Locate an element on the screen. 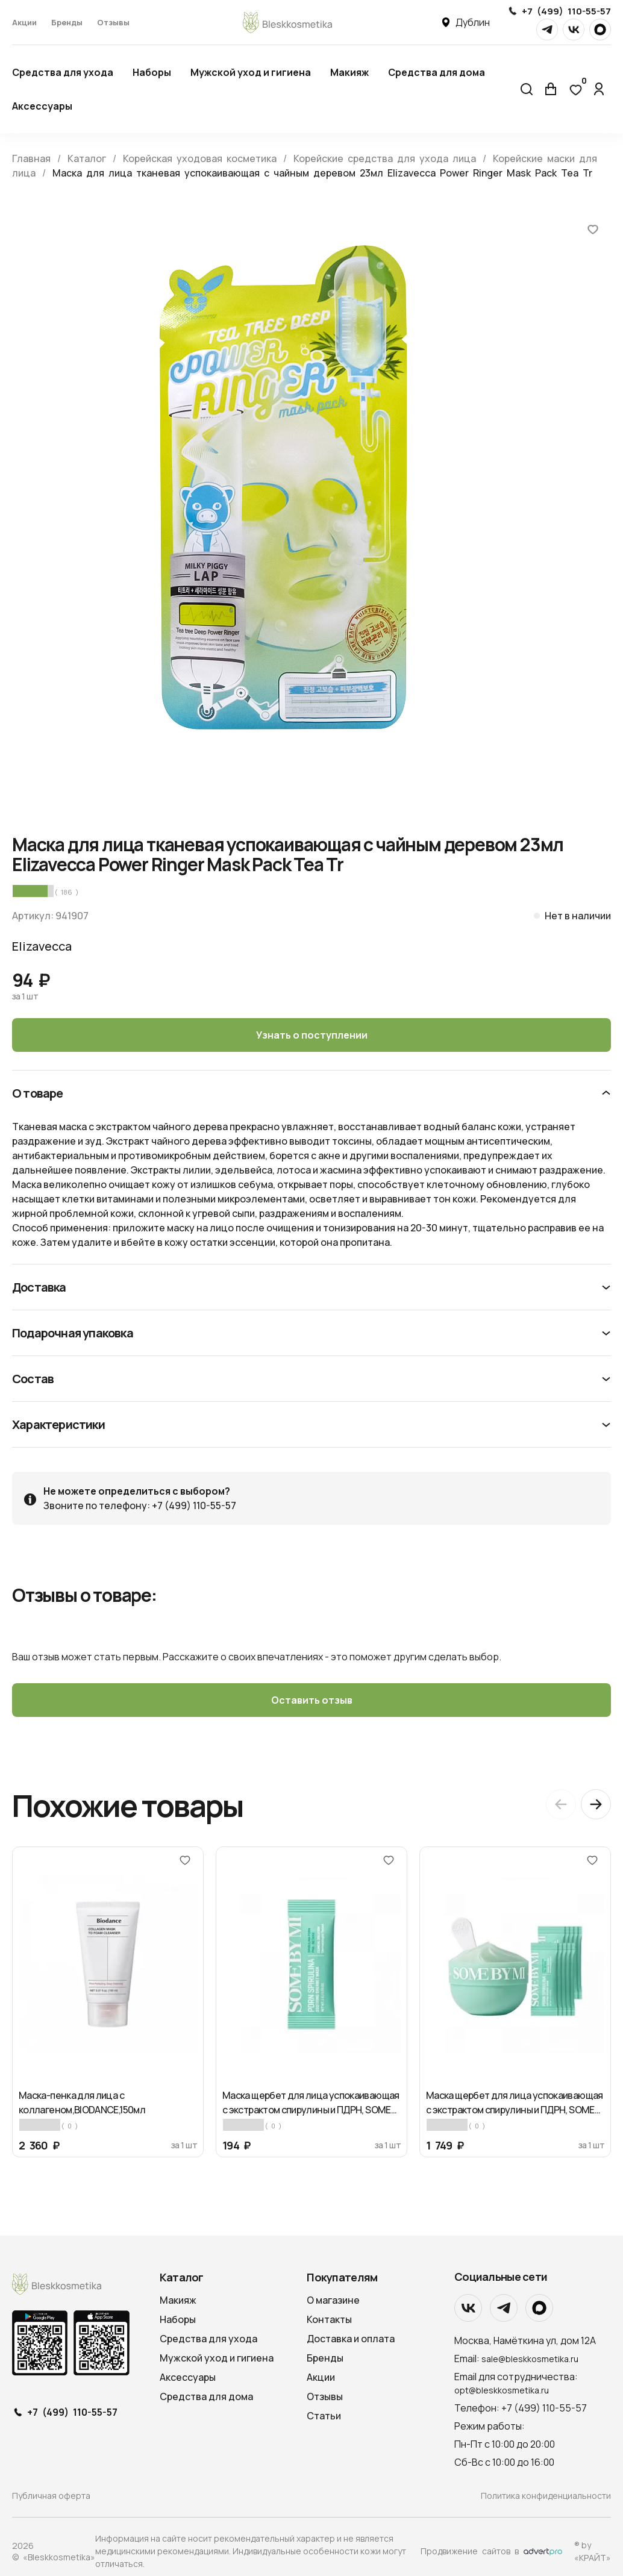  Elizavecca is located at coordinates (42, 946).